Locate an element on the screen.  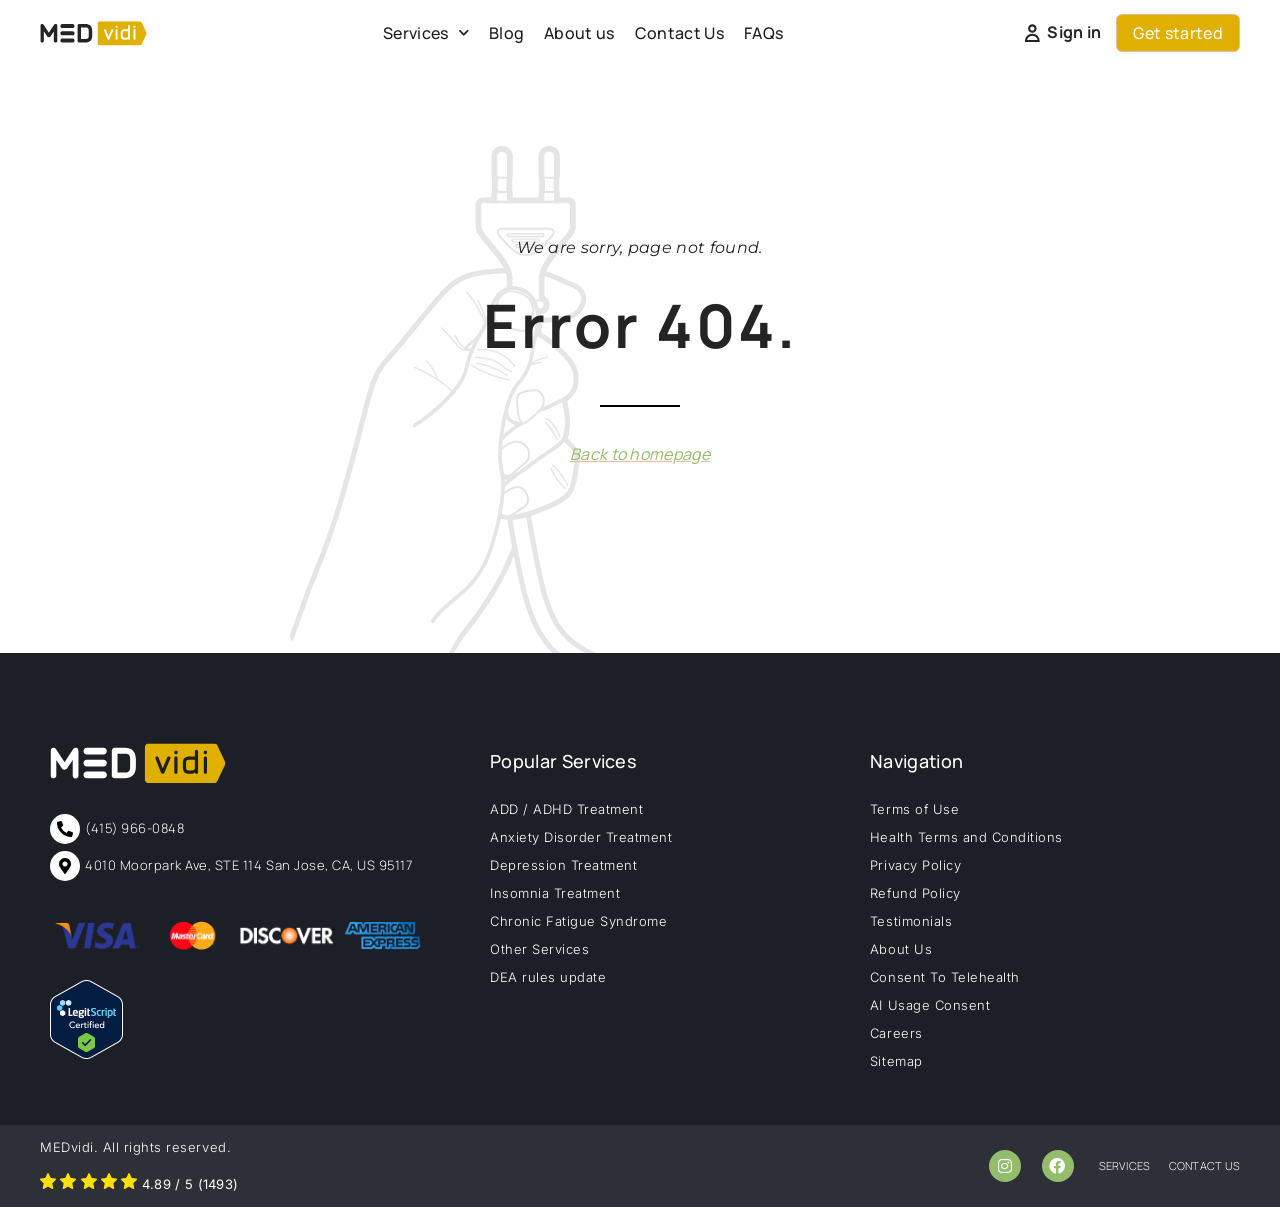
About Us is located at coordinates (901, 949).